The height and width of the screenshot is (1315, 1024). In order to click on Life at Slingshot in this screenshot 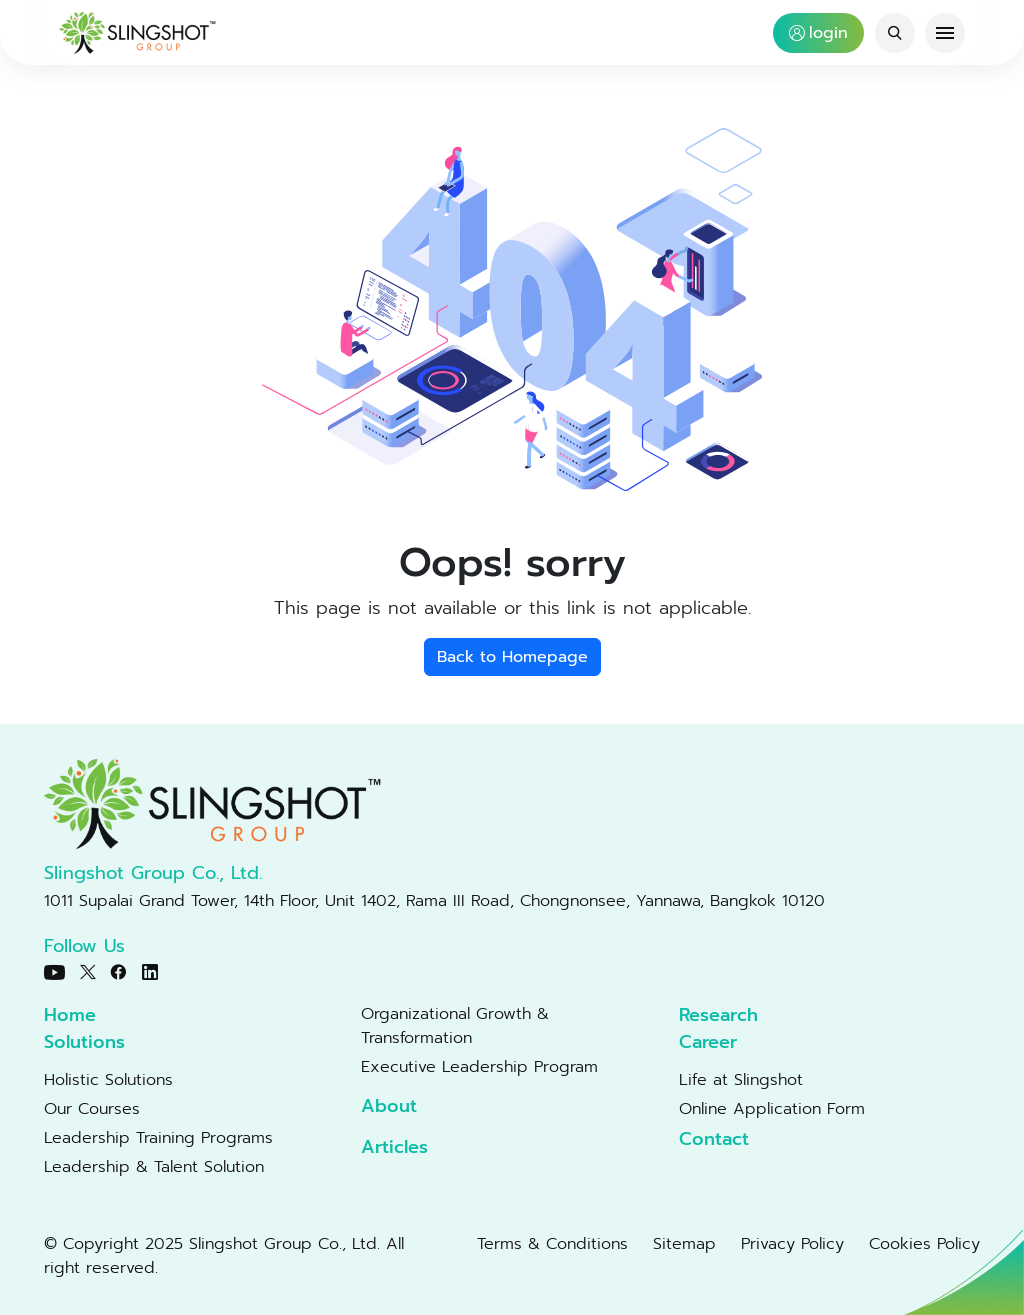, I will do `click(741, 1080)`.